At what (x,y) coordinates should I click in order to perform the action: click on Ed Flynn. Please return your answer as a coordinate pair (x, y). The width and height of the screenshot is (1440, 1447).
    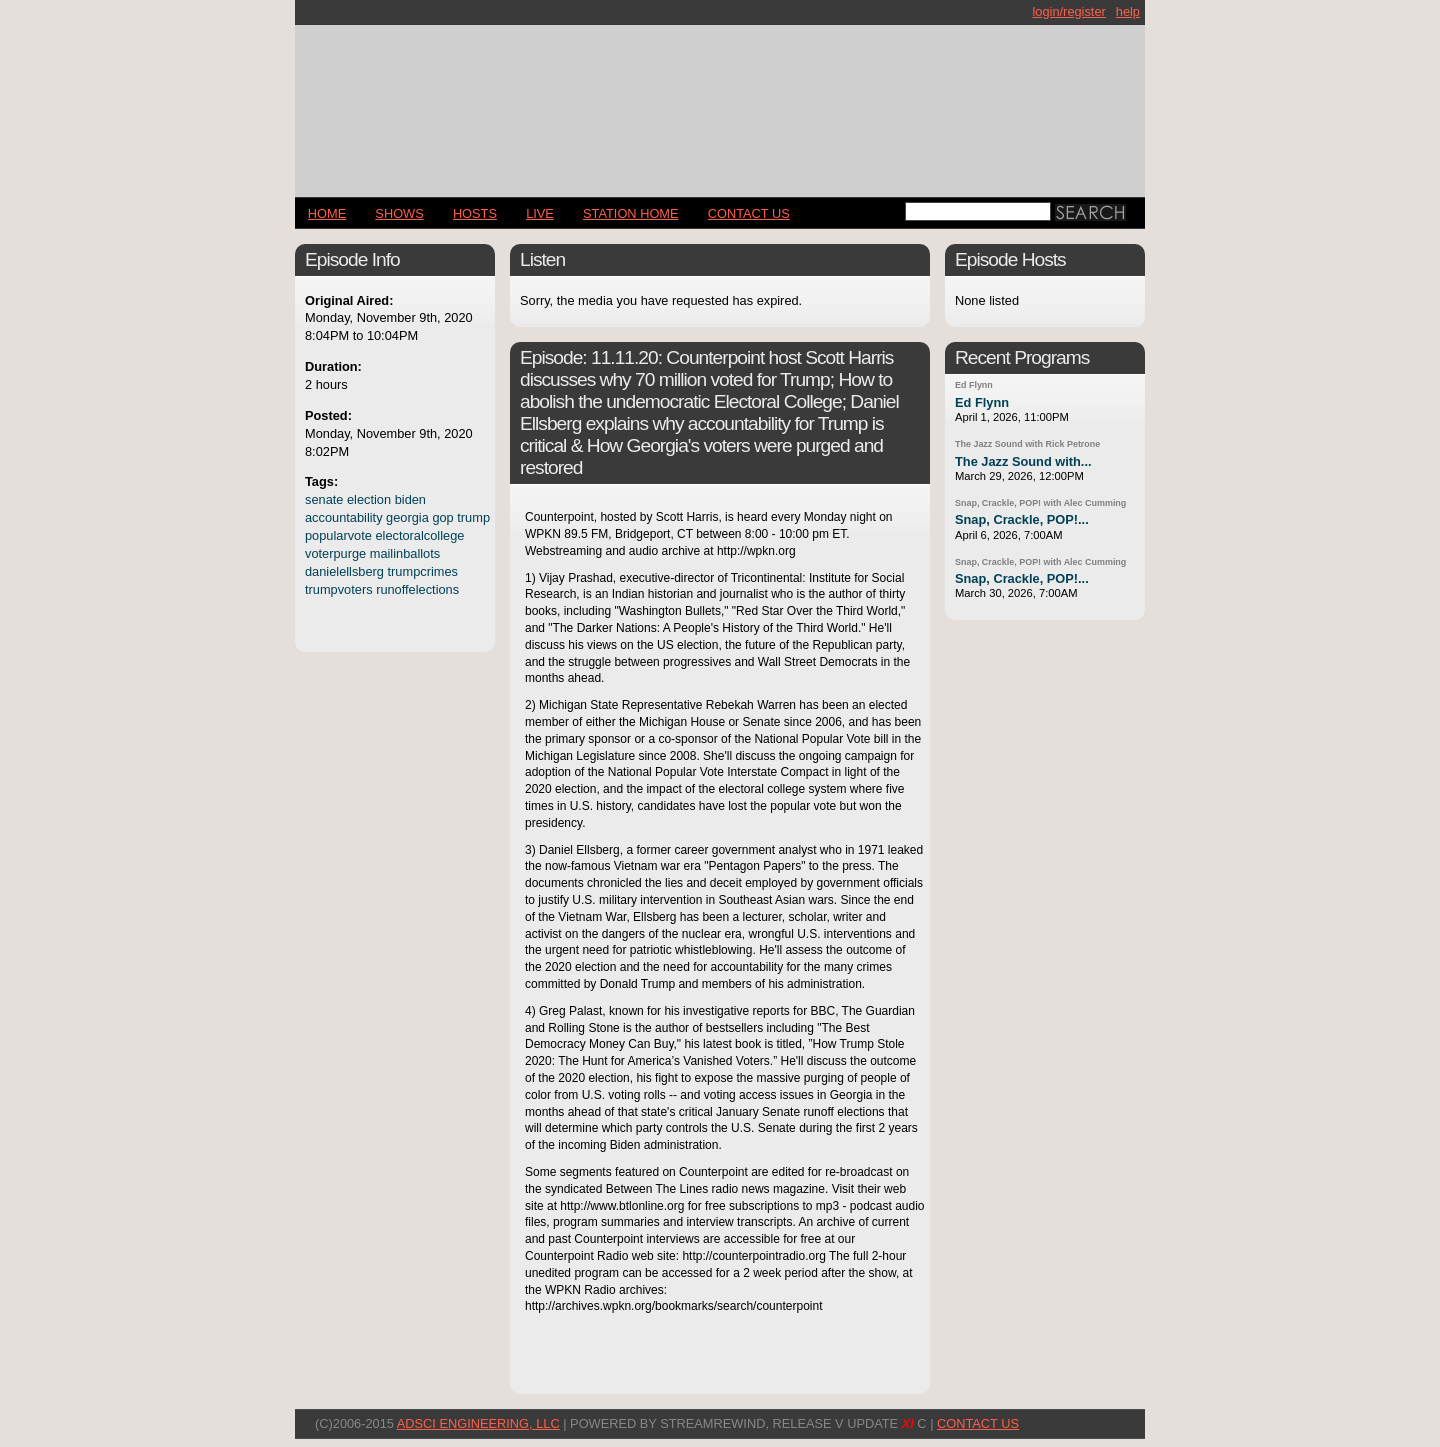
    Looking at the image, I should click on (974, 385).